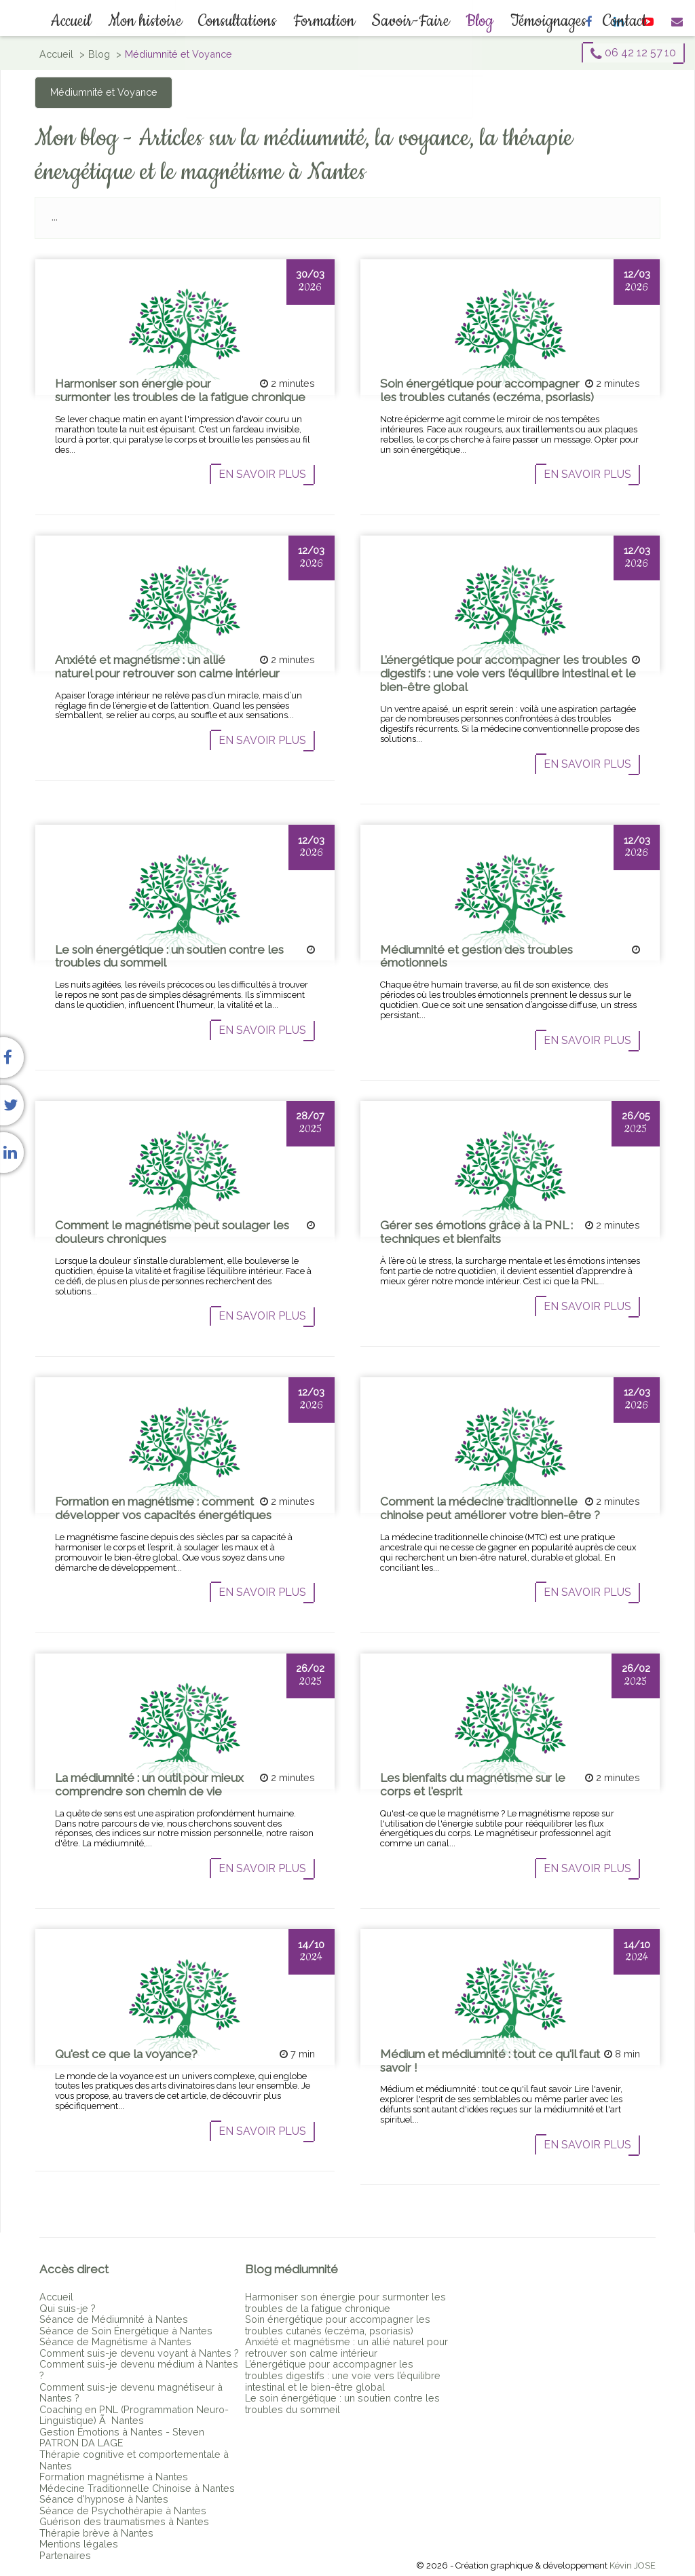  Describe the element at coordinates (241, 21) in the screenshot. I see `Consultations` at that location.